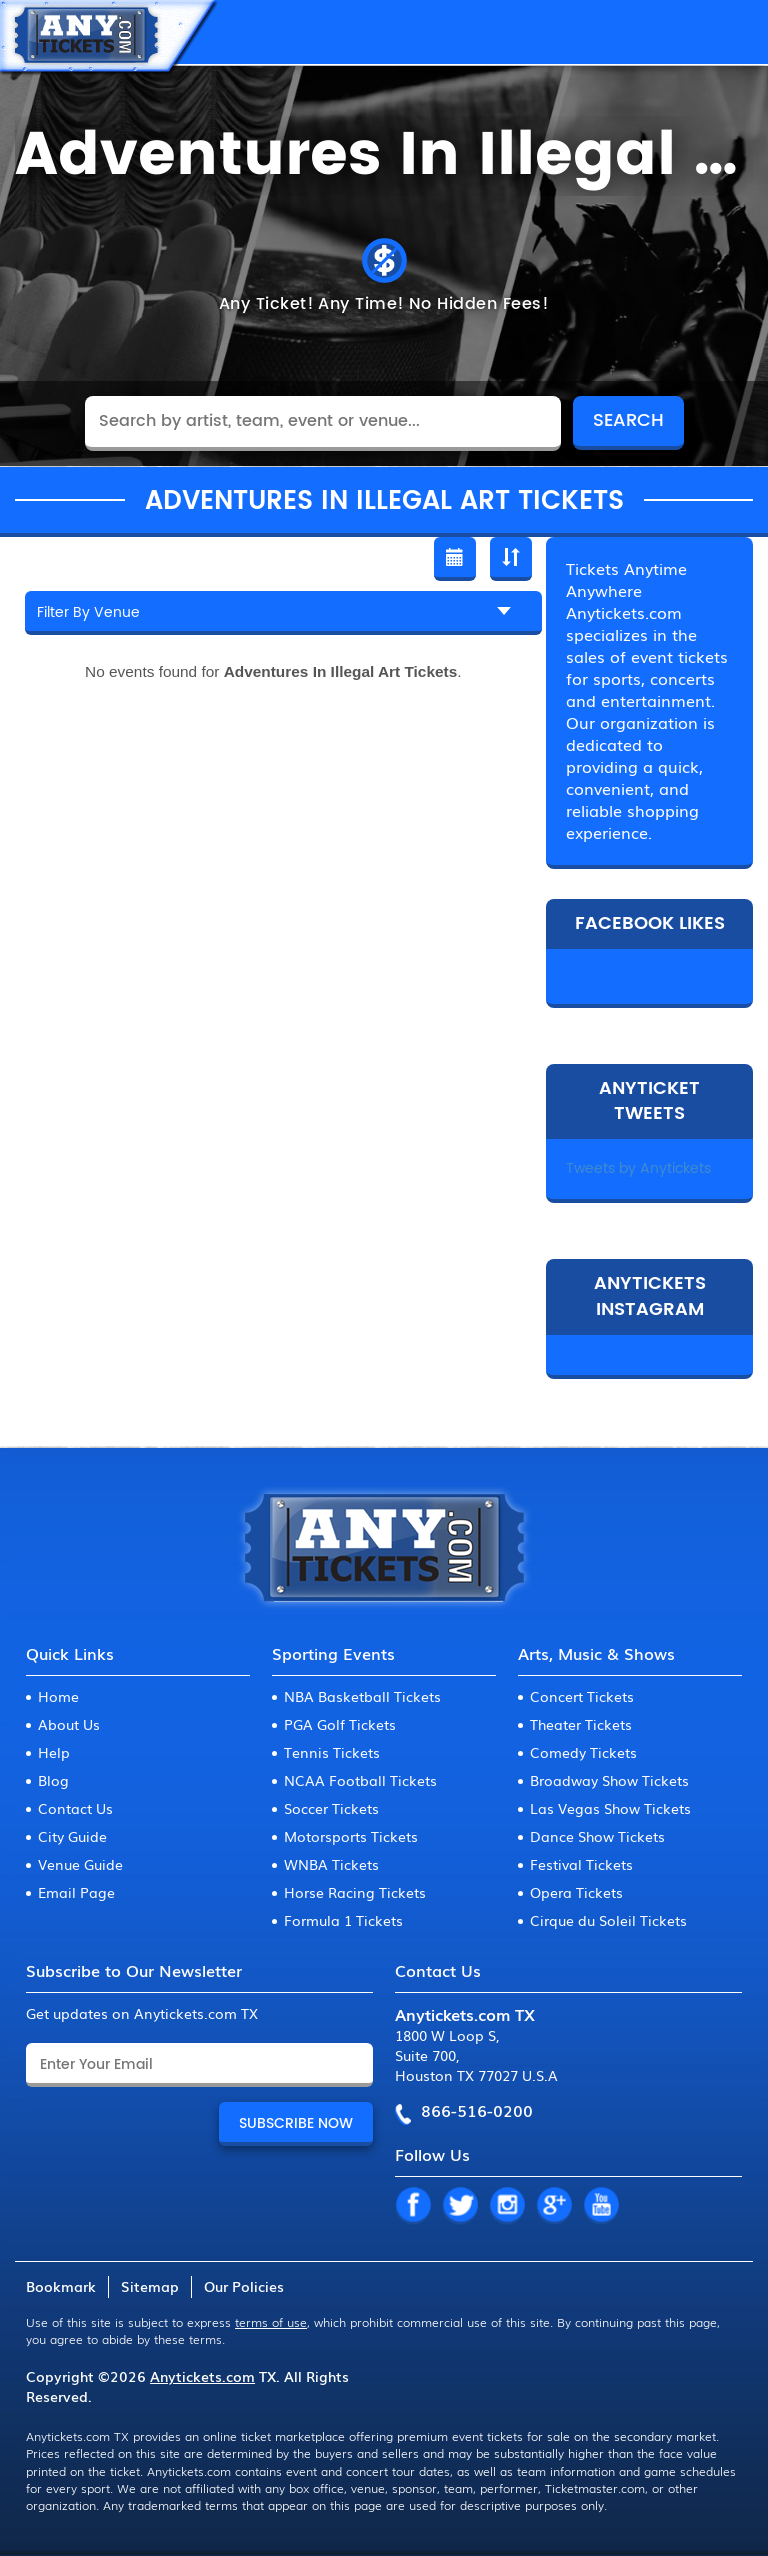 The height and width of the screenshot is (2556, 768). What do you see at coordinates (581, 1724) in the screenshot?
I see `Theater Tickets` at bounding box center [581, 1724].